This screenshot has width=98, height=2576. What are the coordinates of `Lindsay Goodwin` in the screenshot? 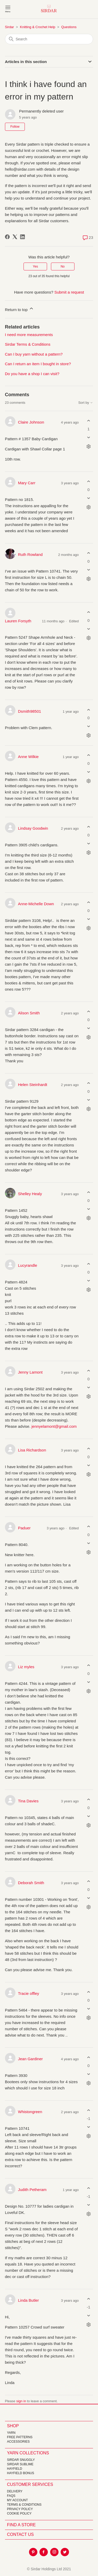 It's located at (33, 828).